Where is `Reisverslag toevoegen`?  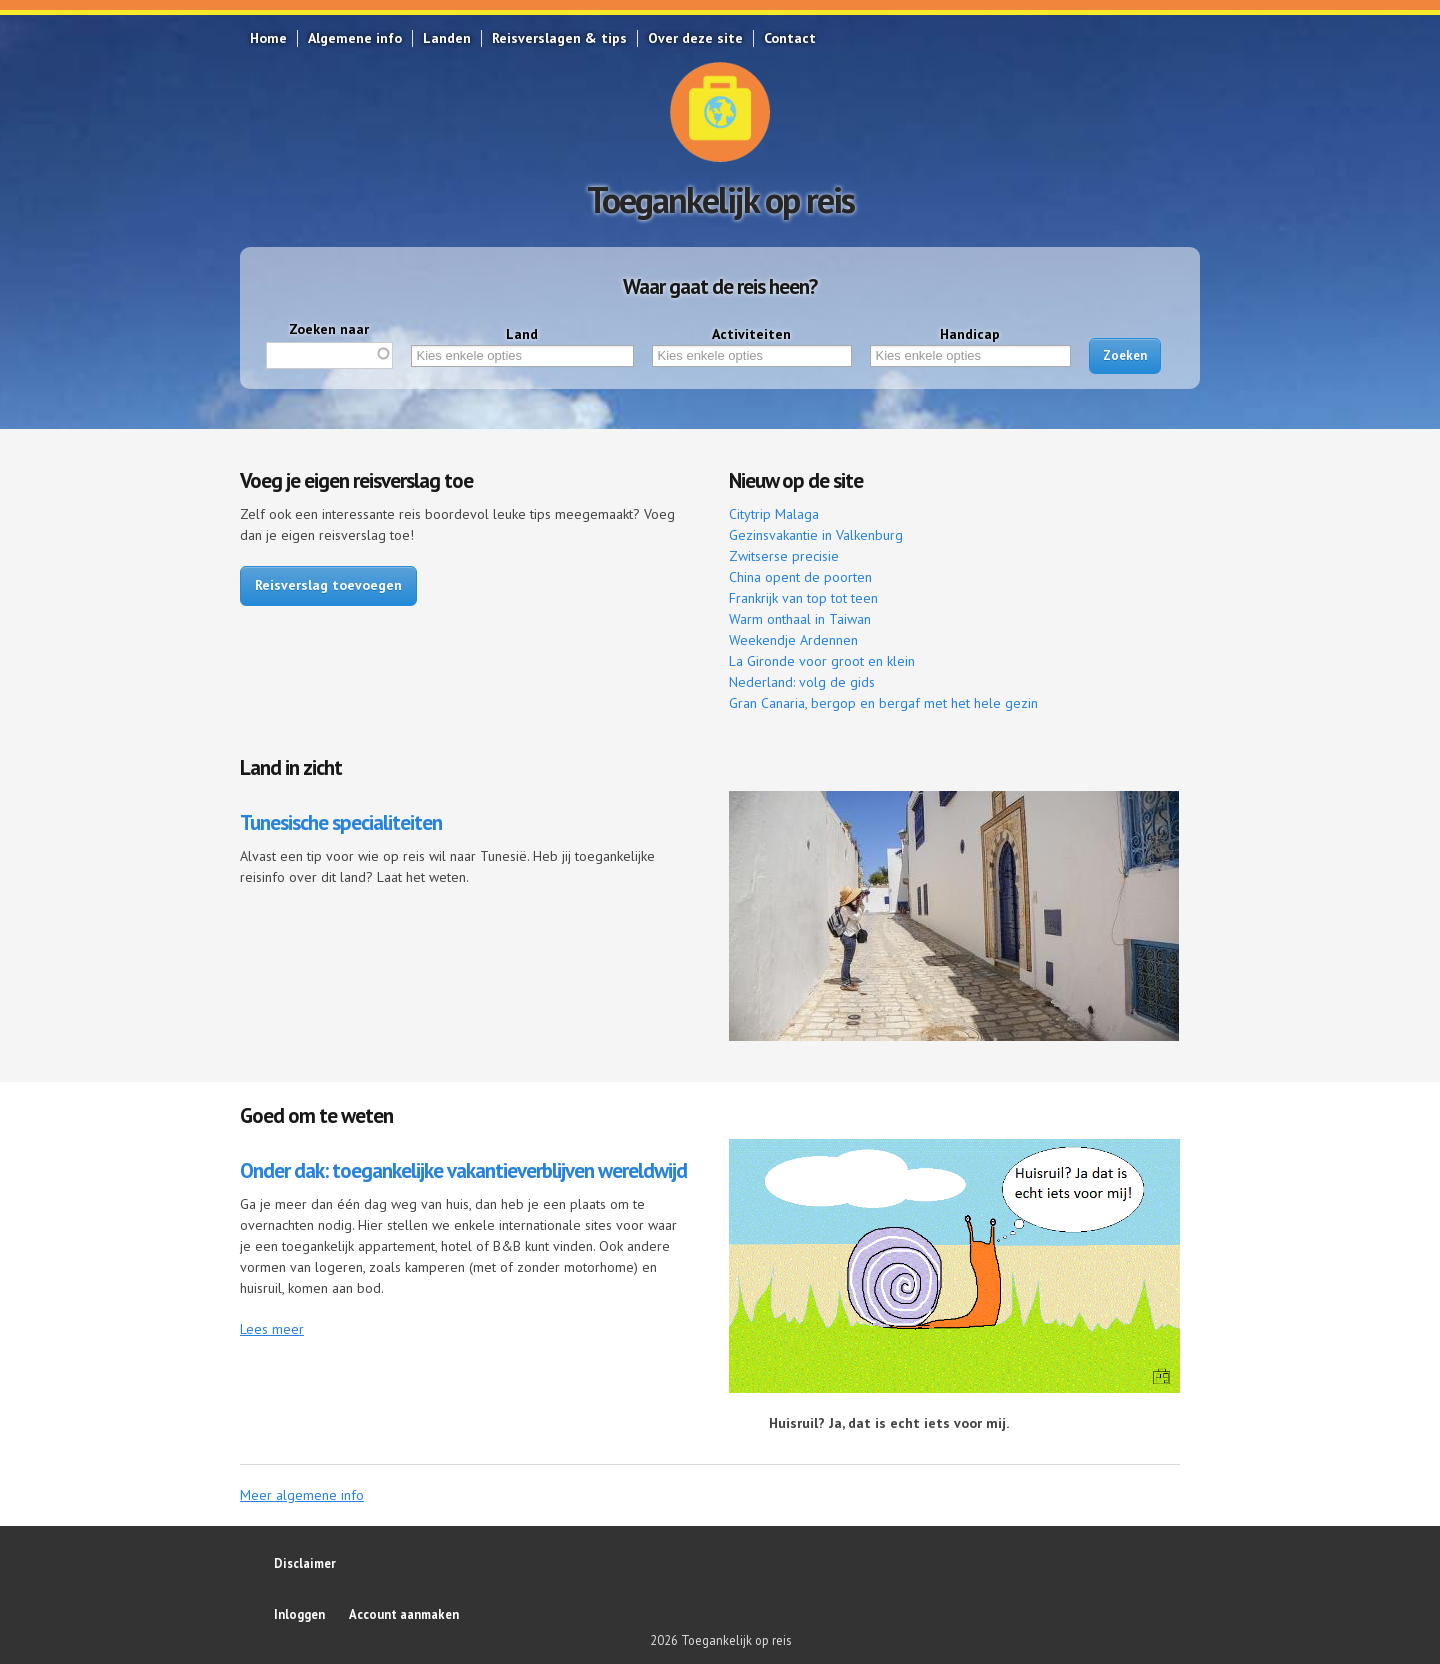 Reisverslag toevoegen is located at coordinates (328, 585).